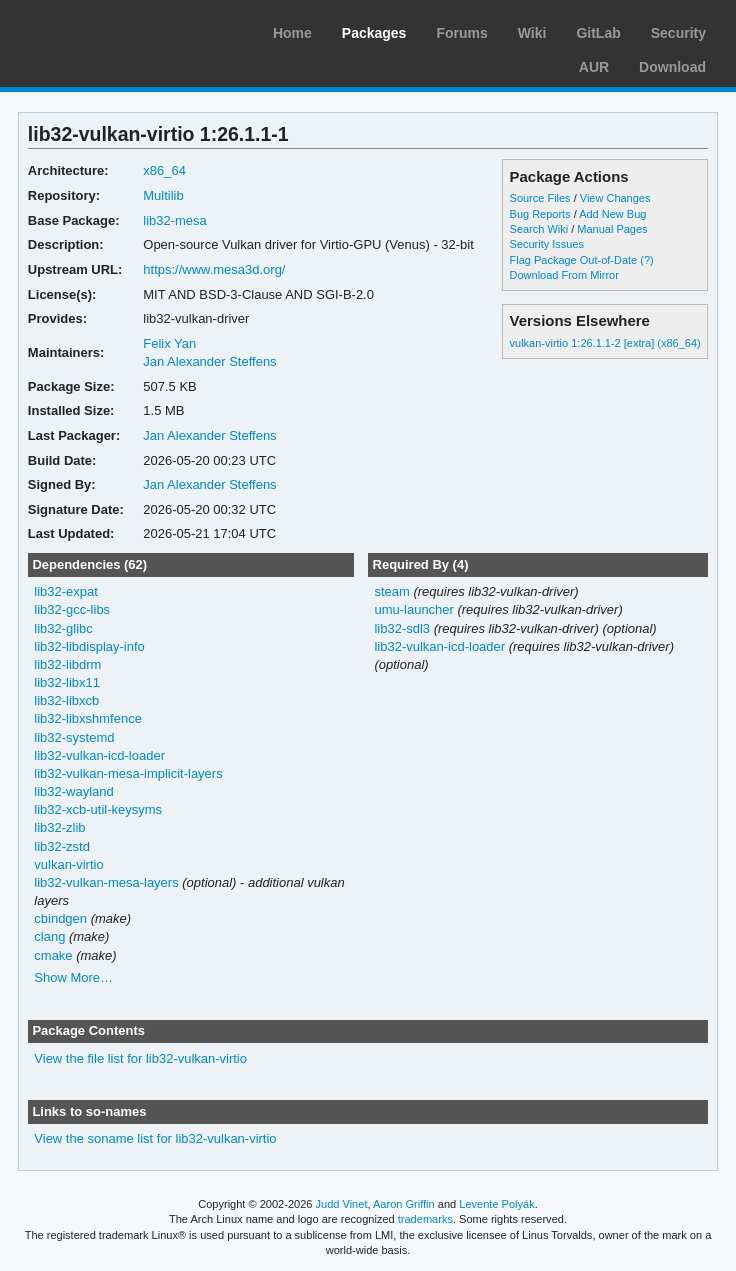 The width and height of the screenshot is (736, 1271). I want to click on AUR, so click(594, 67).